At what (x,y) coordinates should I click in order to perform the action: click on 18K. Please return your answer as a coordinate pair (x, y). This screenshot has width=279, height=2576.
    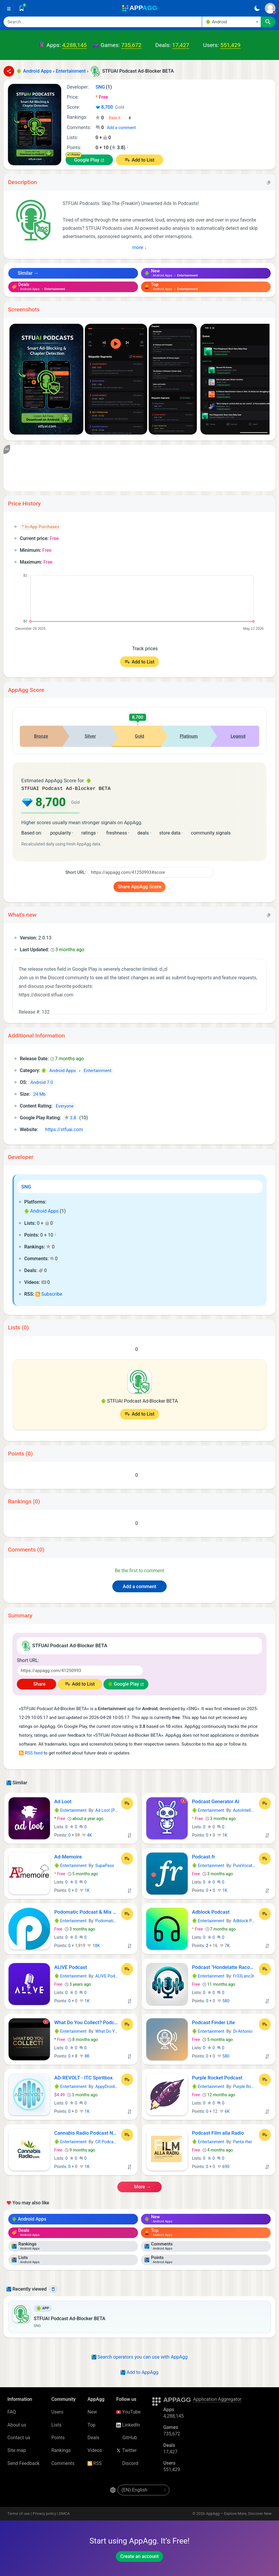
    Looking at the image, I should click on (93, 1945).